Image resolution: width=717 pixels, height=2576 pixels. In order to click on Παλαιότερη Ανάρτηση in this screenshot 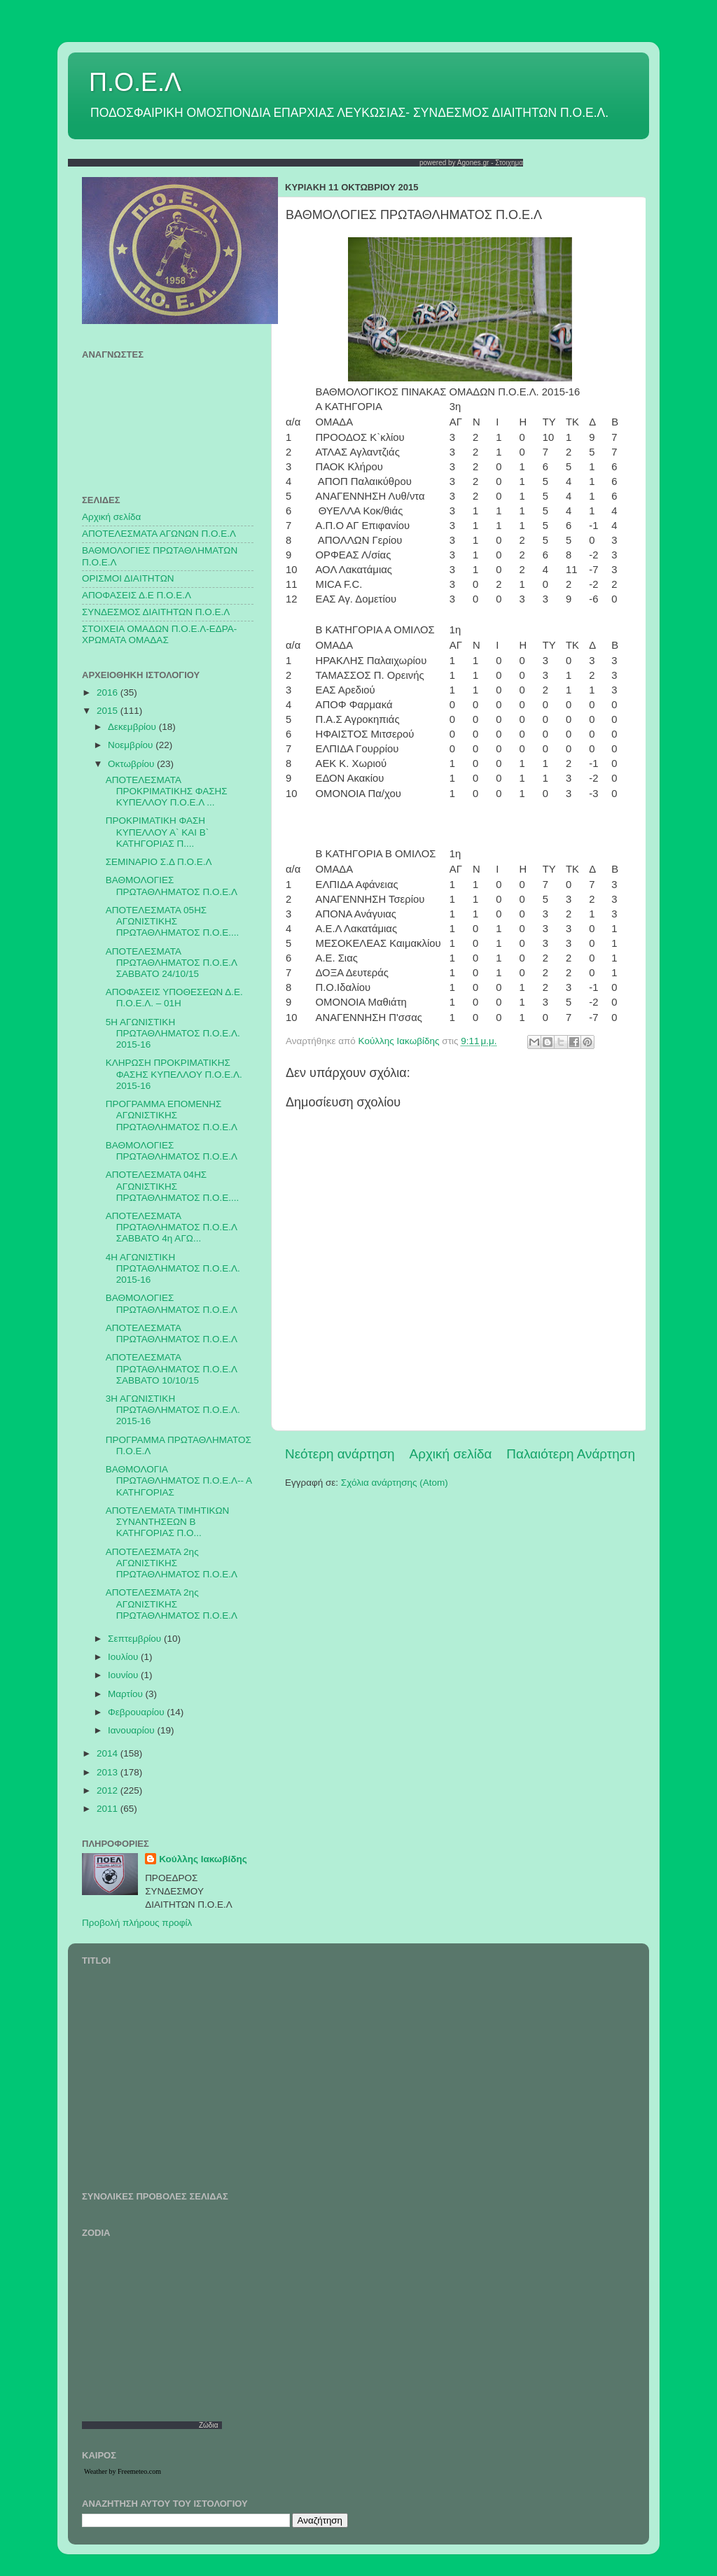, I will do `click(570, 1454)`.